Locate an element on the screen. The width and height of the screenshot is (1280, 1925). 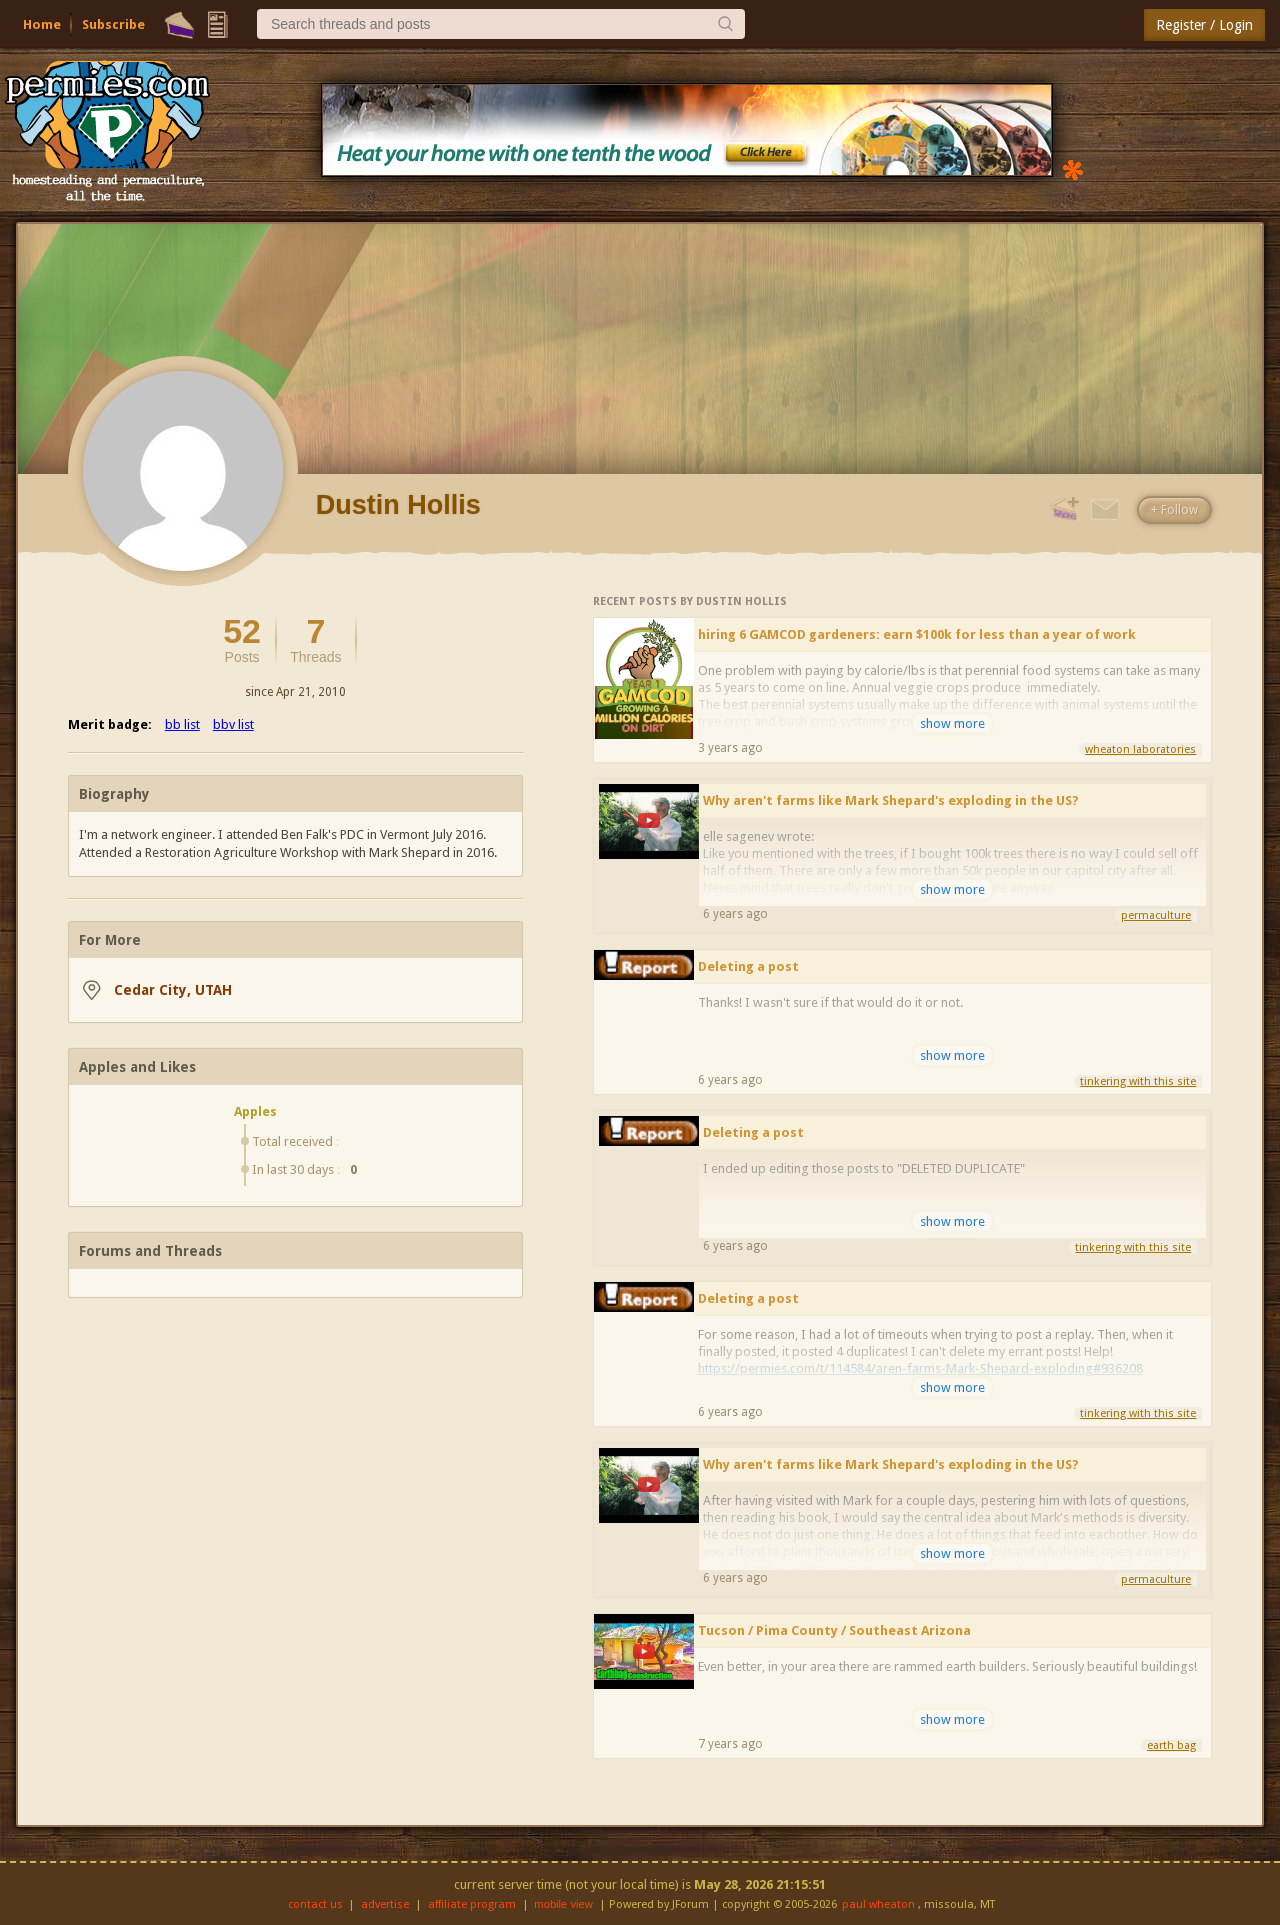
show more is located at coordinates (952, 723).